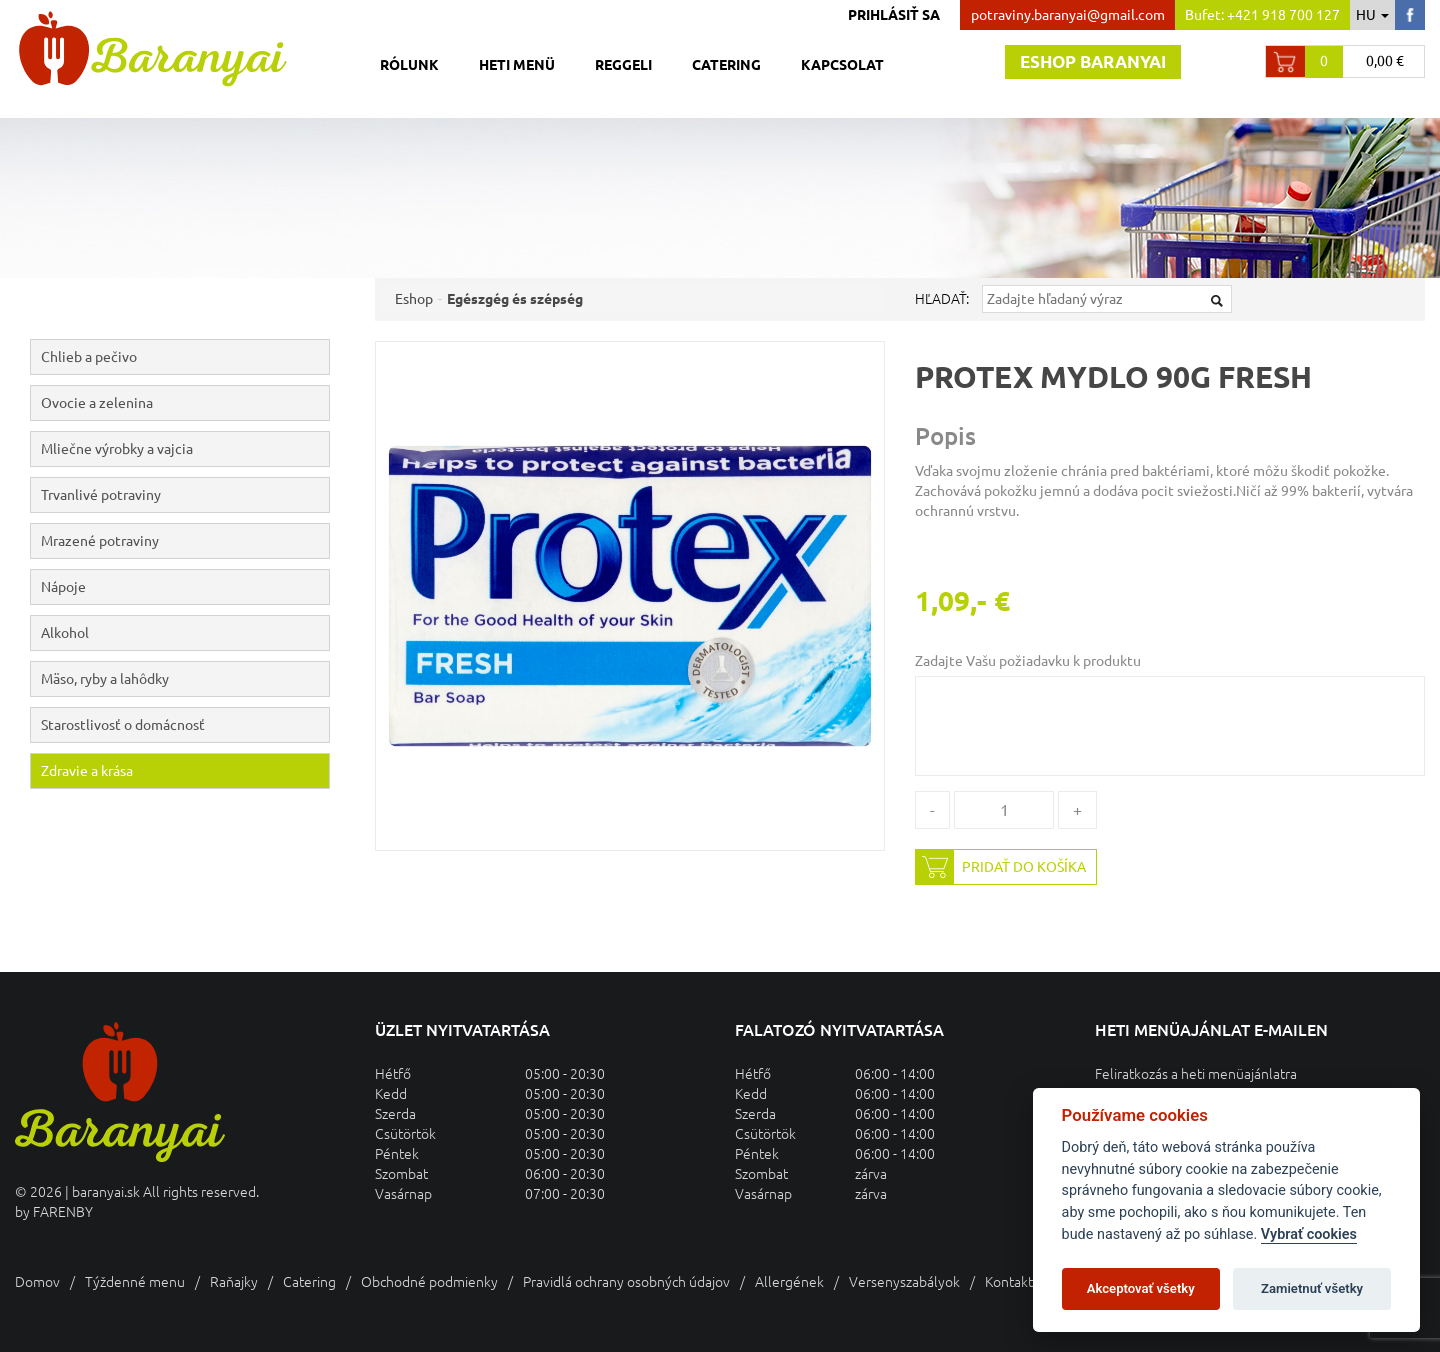  What do you see at coordinates (1312, 1288) in the screenshot?
I see `Zamietnuť všetky` at bounding box center [1312, 1288].